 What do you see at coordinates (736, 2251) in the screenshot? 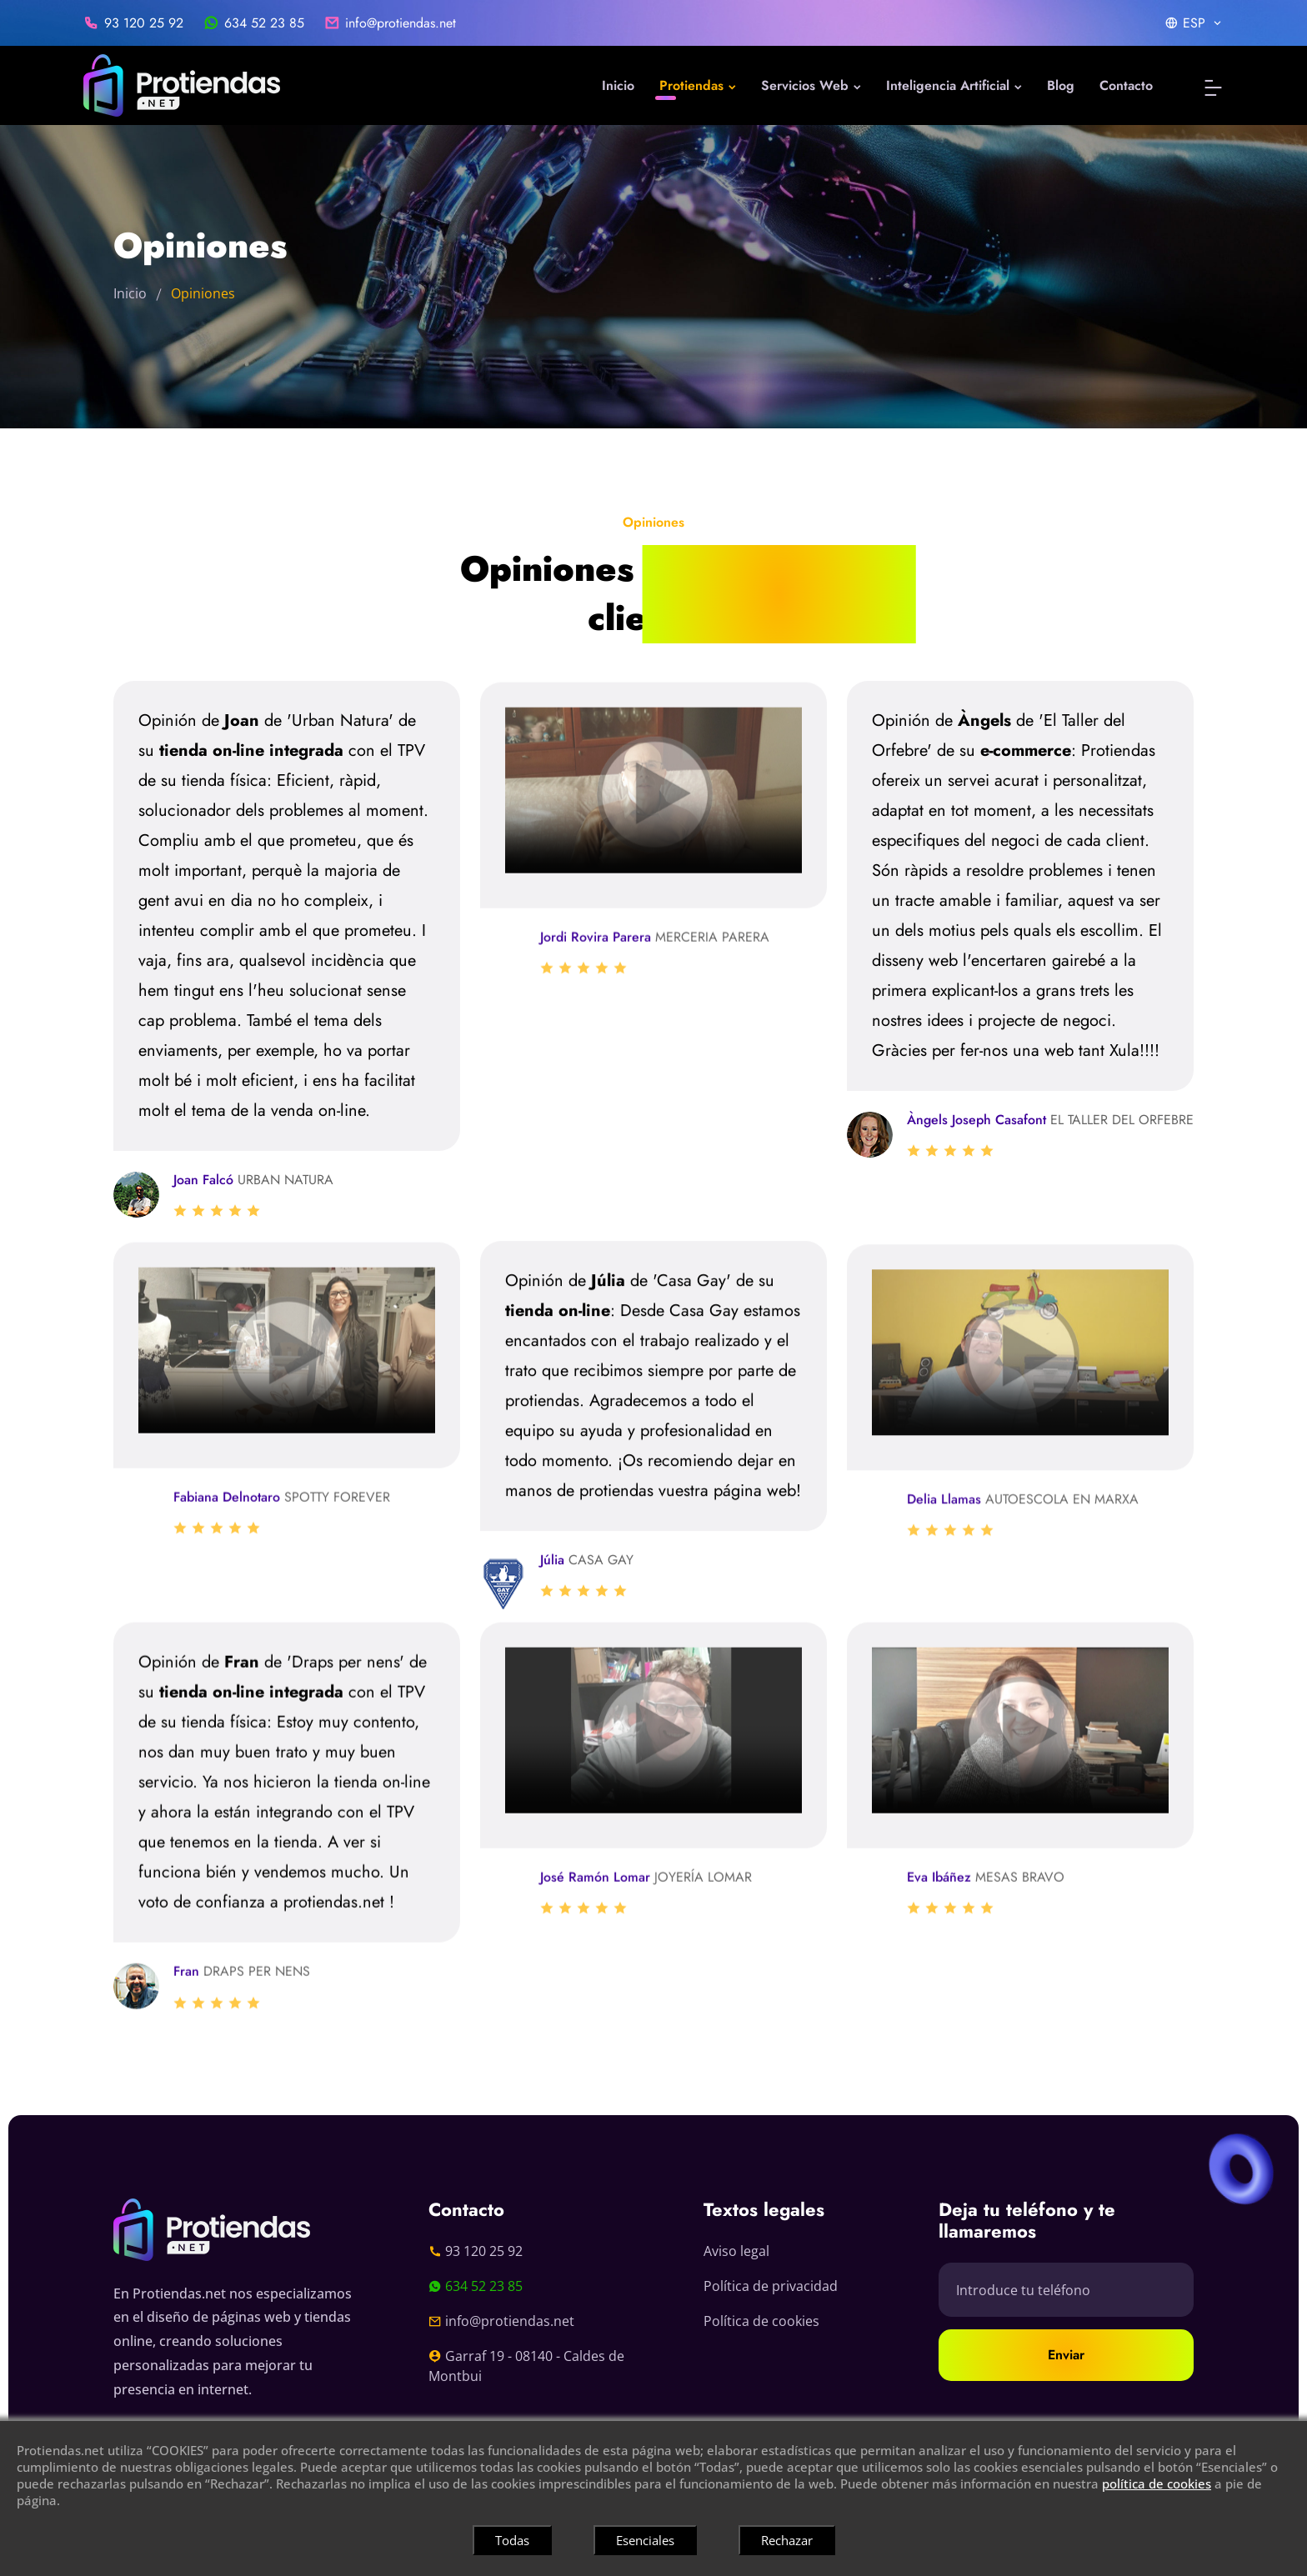
I see `Aviso legal` at bounding box center [736, 2251].